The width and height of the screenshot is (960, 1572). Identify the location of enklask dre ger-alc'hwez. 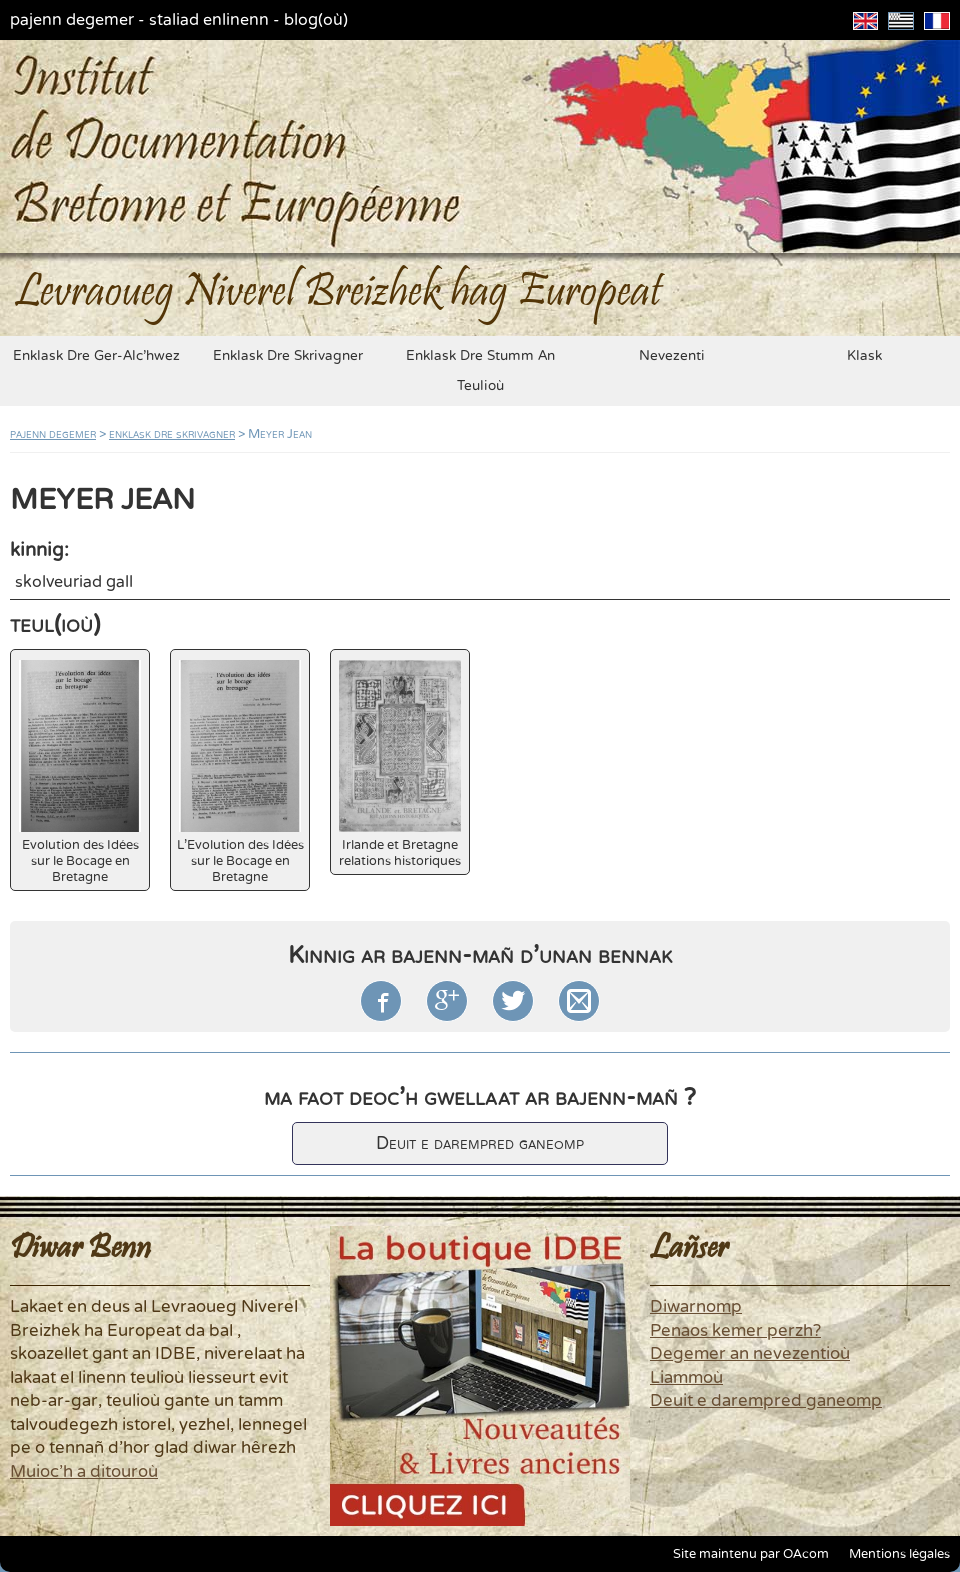
(96, 356).